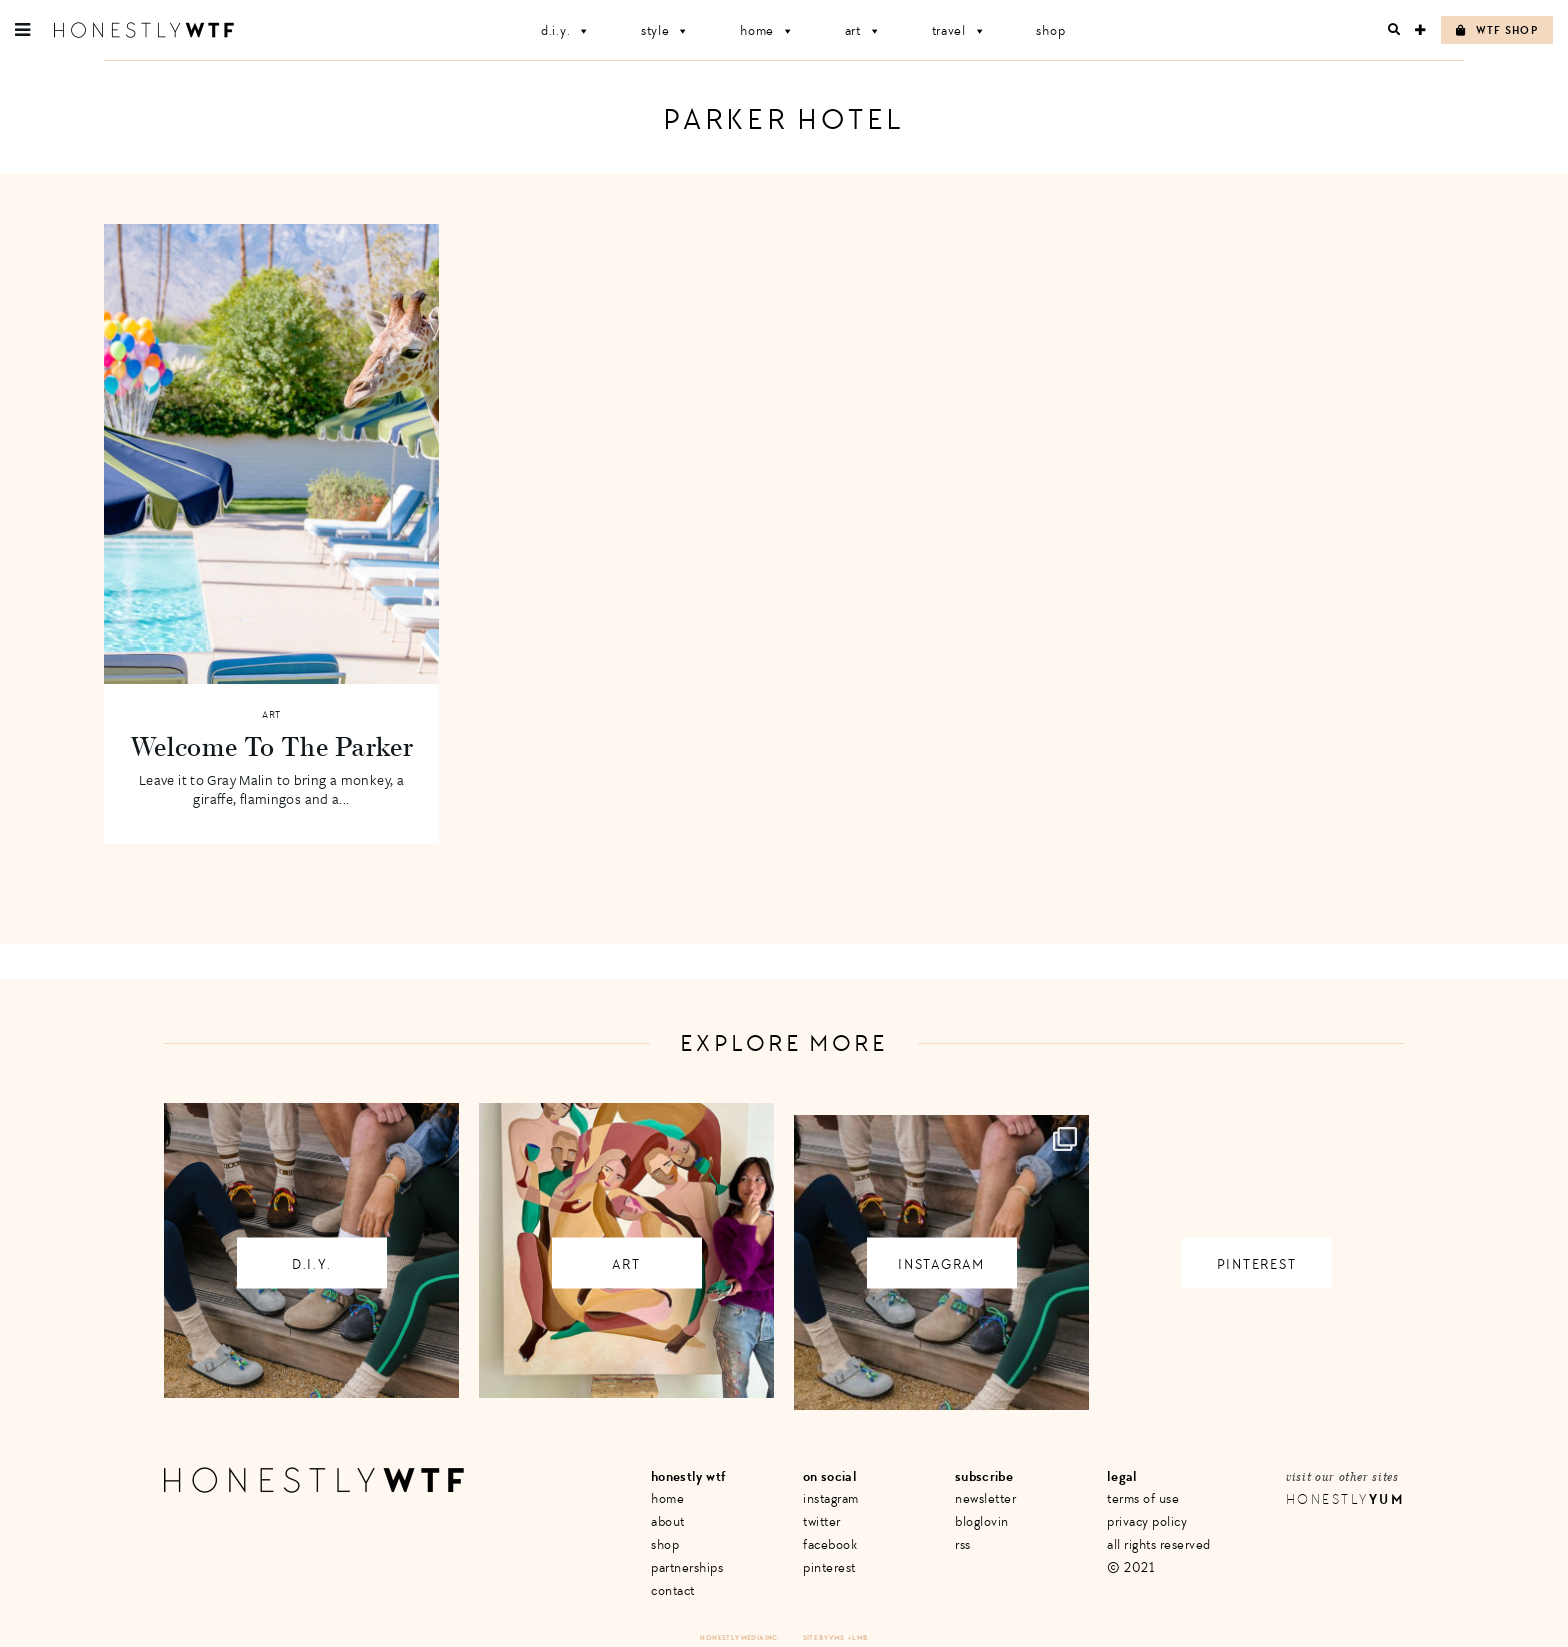 The image size is (1568, 1647). Describe the element at coordinates (566, 30) in the screenshot. I see `D.I.Y.` at that location.